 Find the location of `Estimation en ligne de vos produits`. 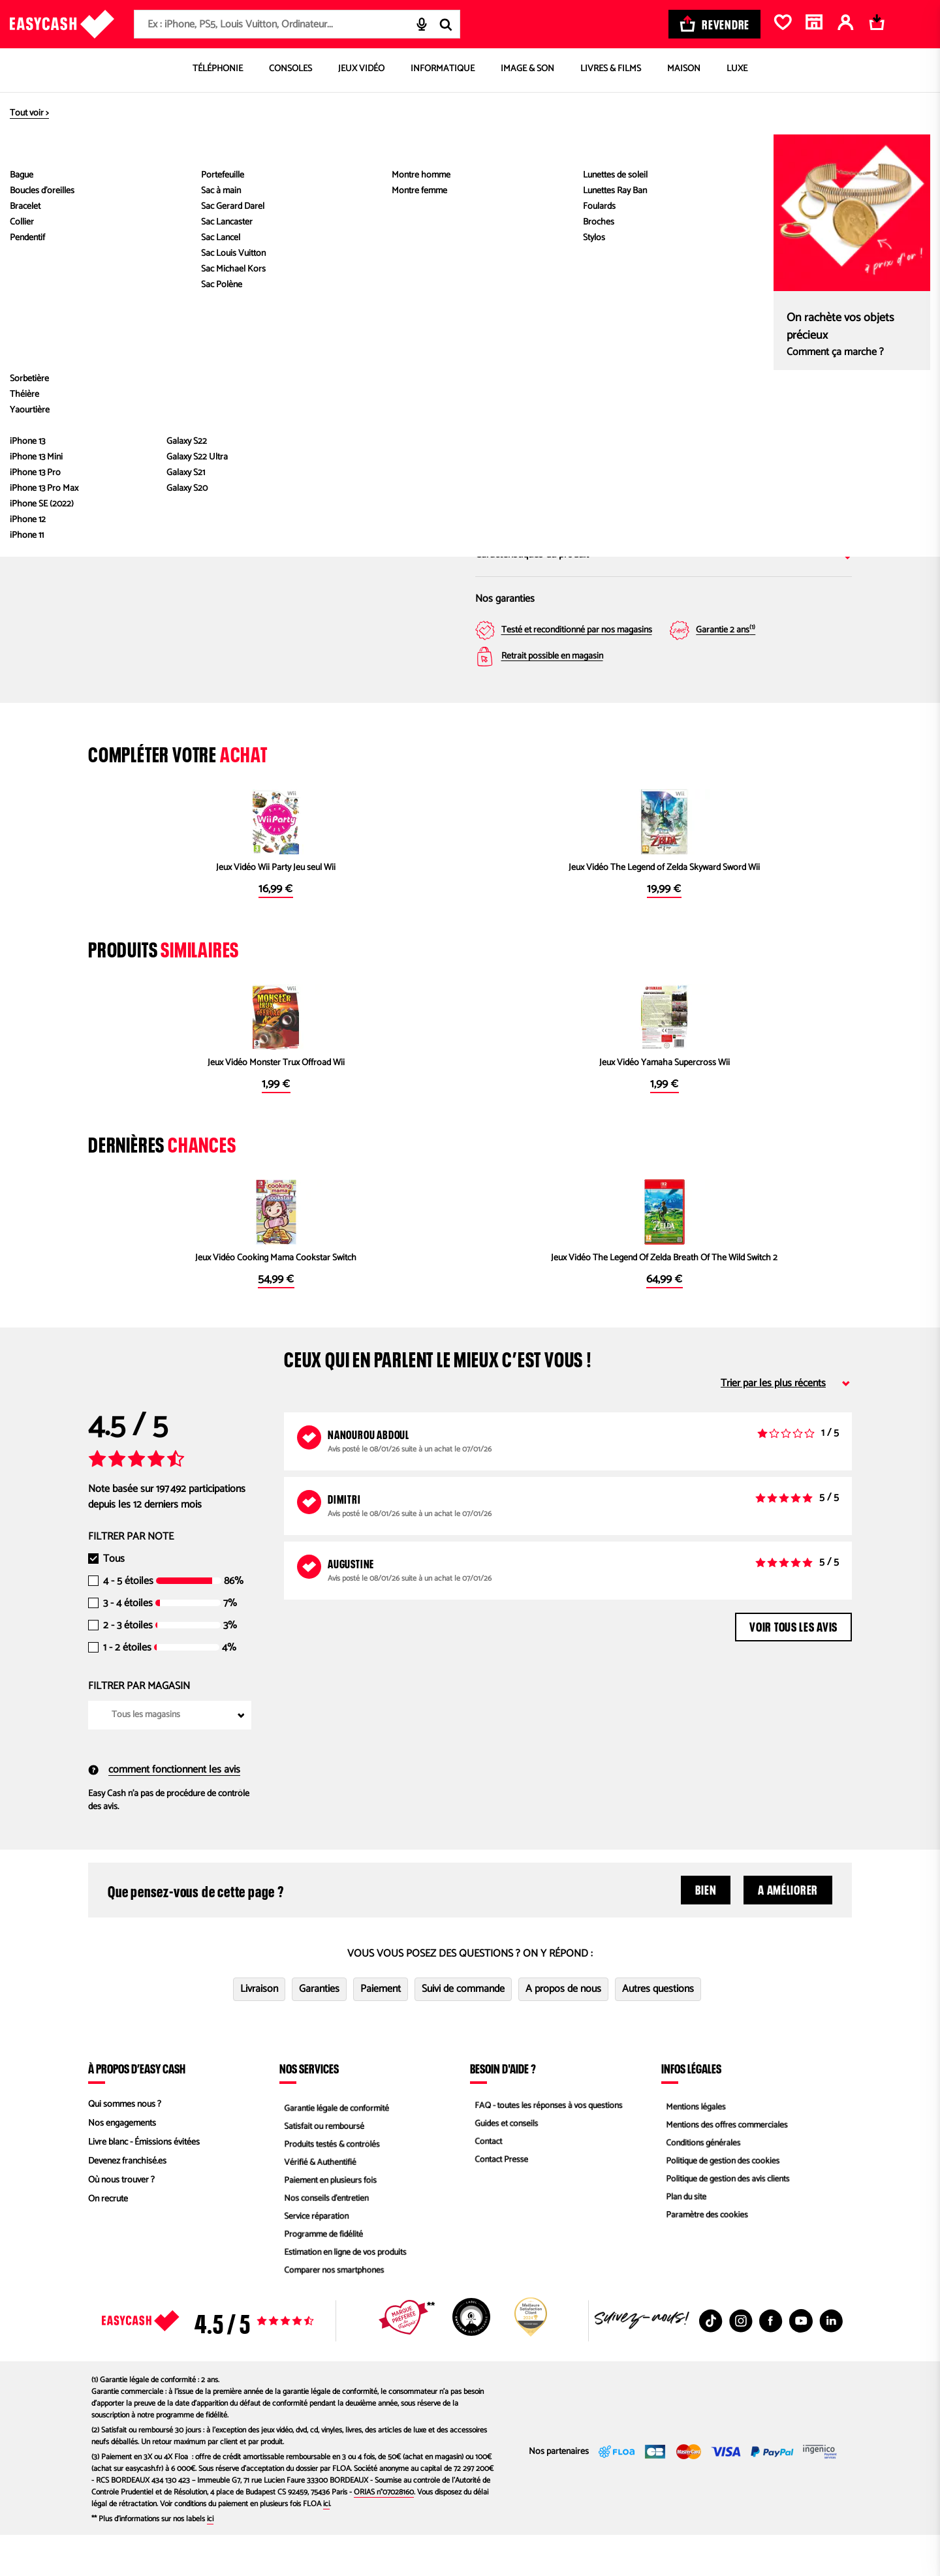

Estimation en ligne de vos produits is located at coordinates (343, 2296).